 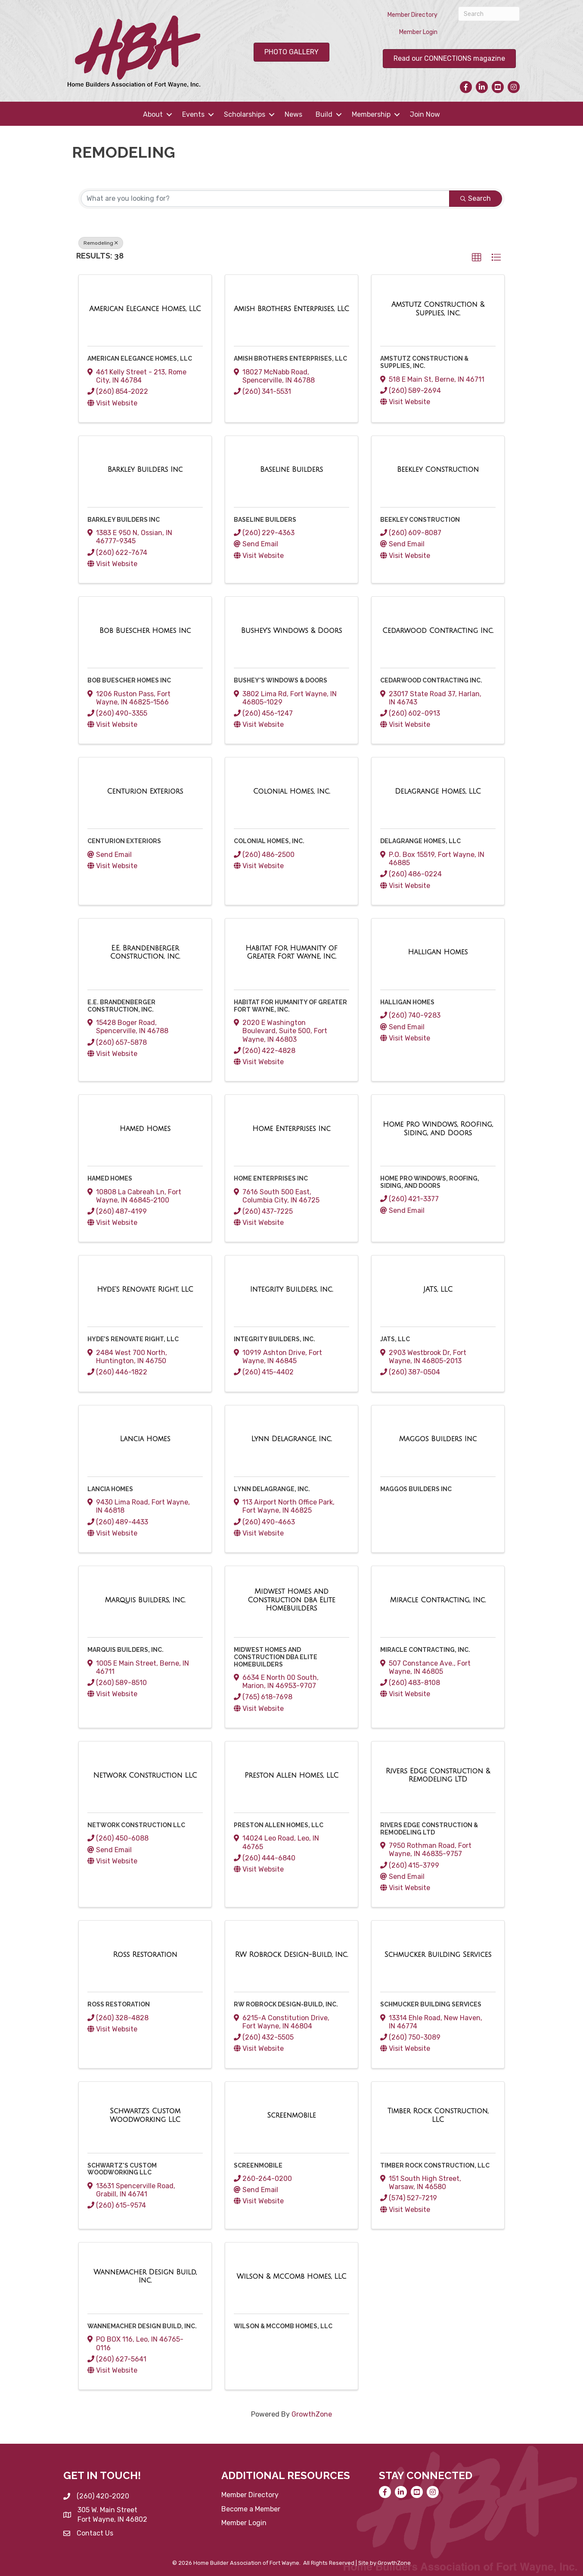 What do you see at coordinates (412, 15) in the screenshot?
I see `Member Directory` at bounding box center [412, 15].